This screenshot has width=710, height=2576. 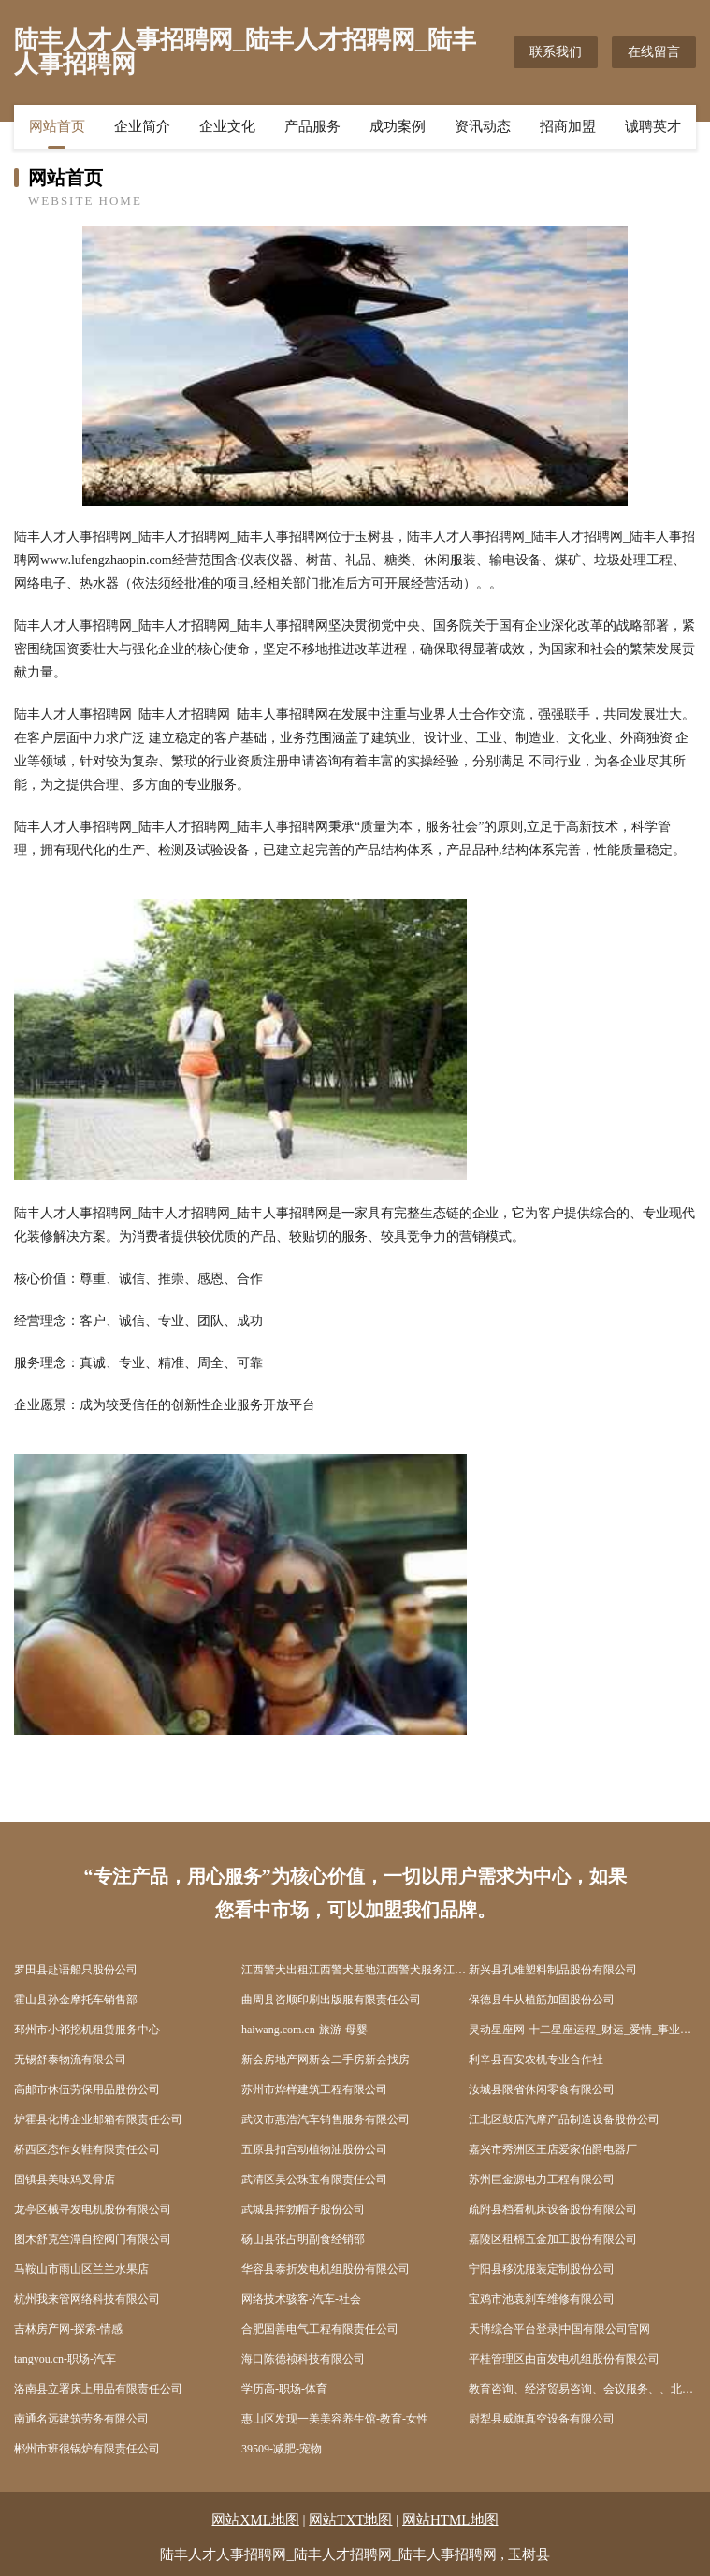 What do you see at coordinates (555, 52) in the screenshot?
I see `联系我们` at bounding box center [555, 52].